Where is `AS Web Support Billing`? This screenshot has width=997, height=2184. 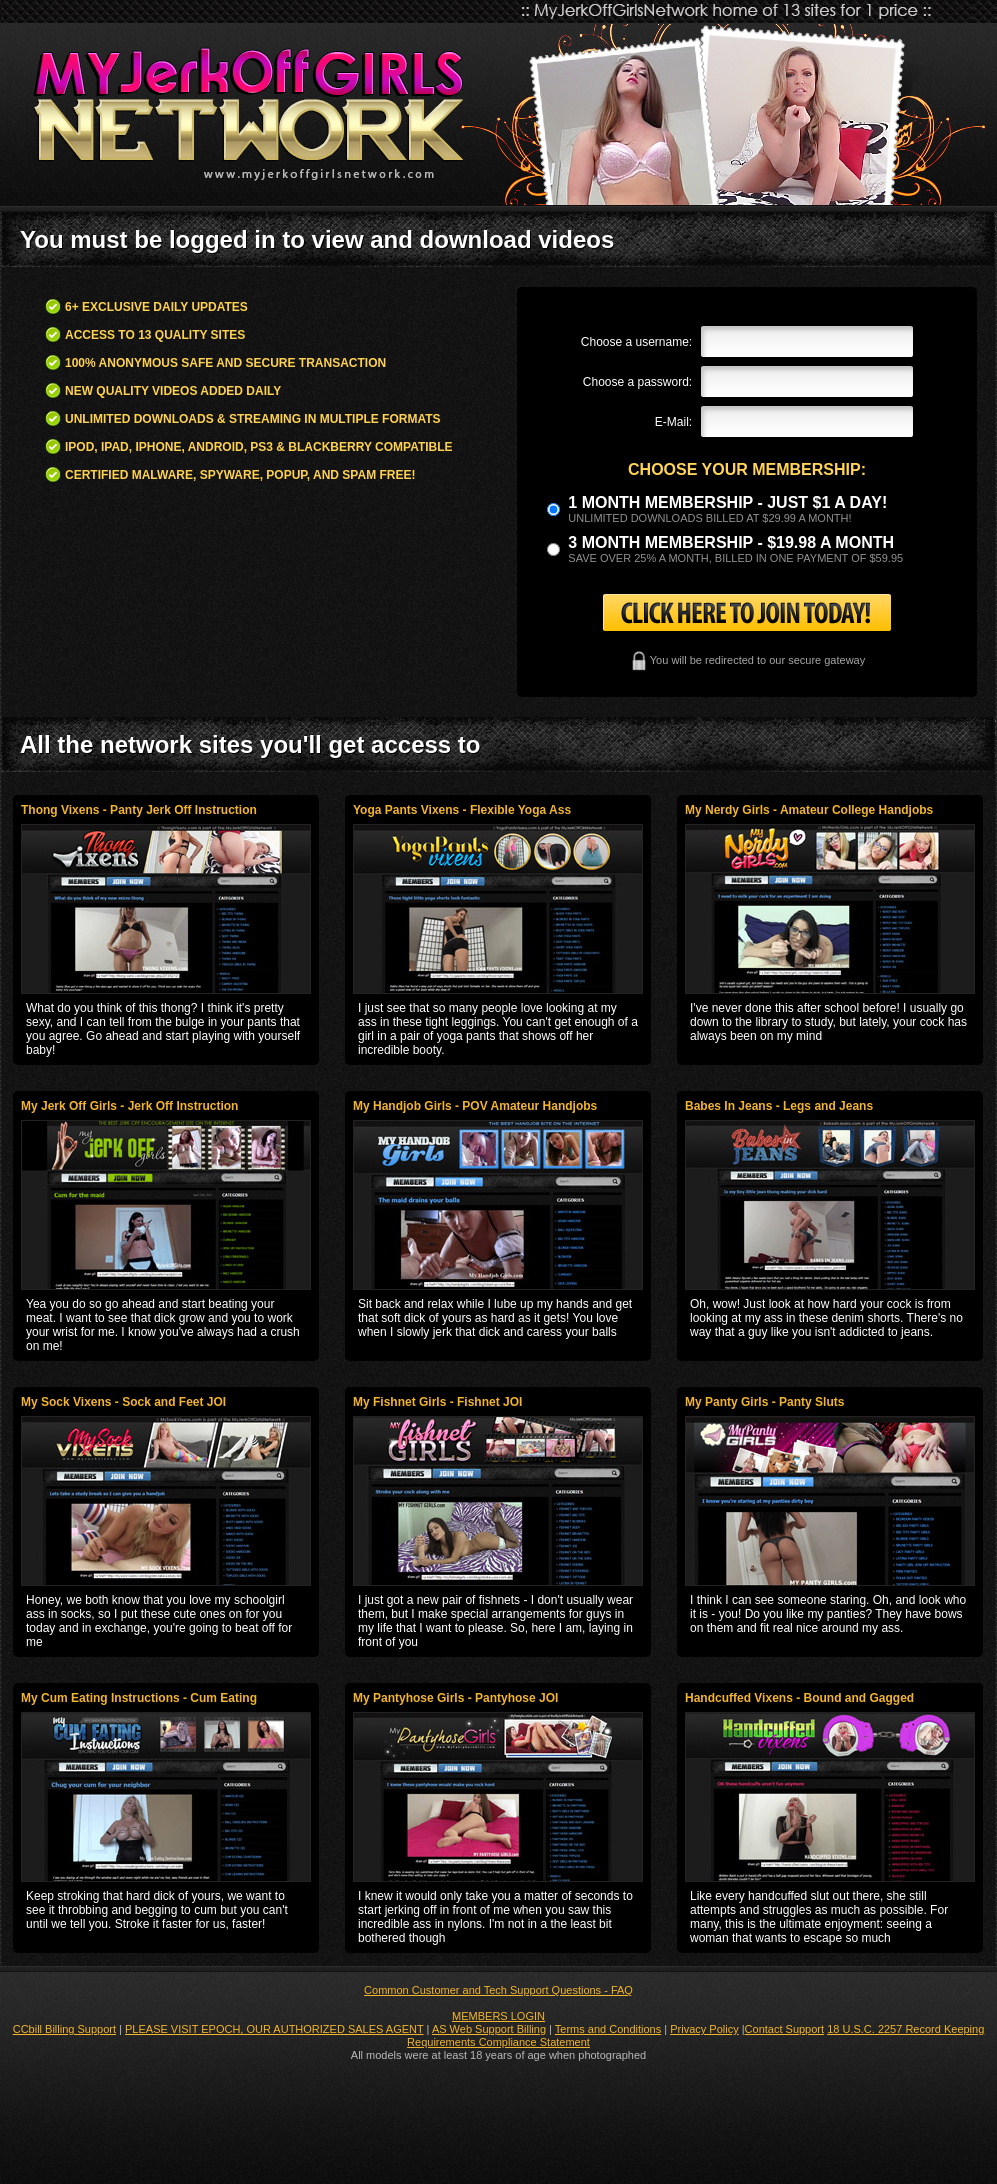 AS Web Support Billing is located at coordinates (489, 2029).